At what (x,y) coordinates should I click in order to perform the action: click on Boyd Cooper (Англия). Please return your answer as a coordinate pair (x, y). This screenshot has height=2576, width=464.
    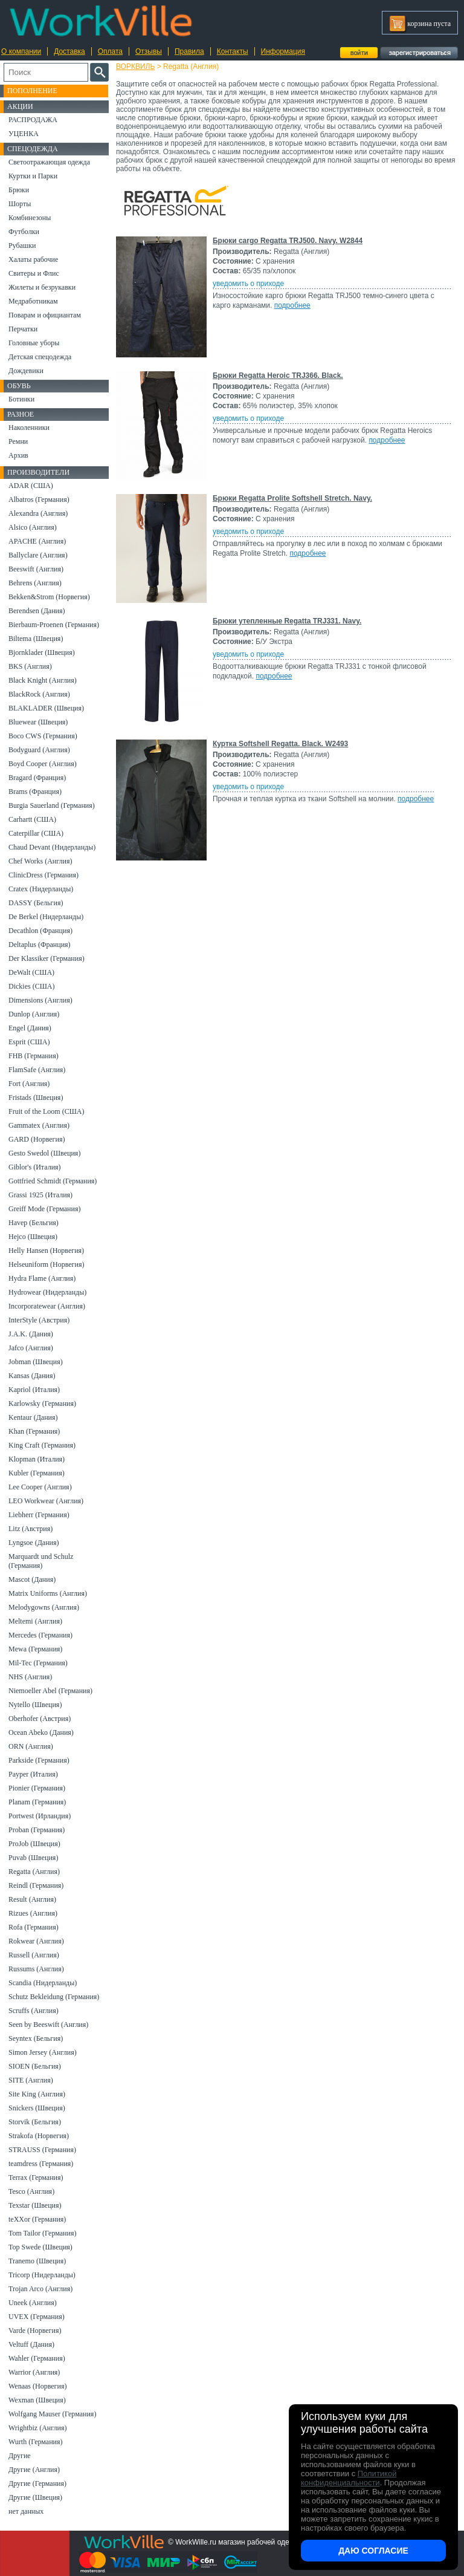
    Looking at the image, I should click on (42, 763).